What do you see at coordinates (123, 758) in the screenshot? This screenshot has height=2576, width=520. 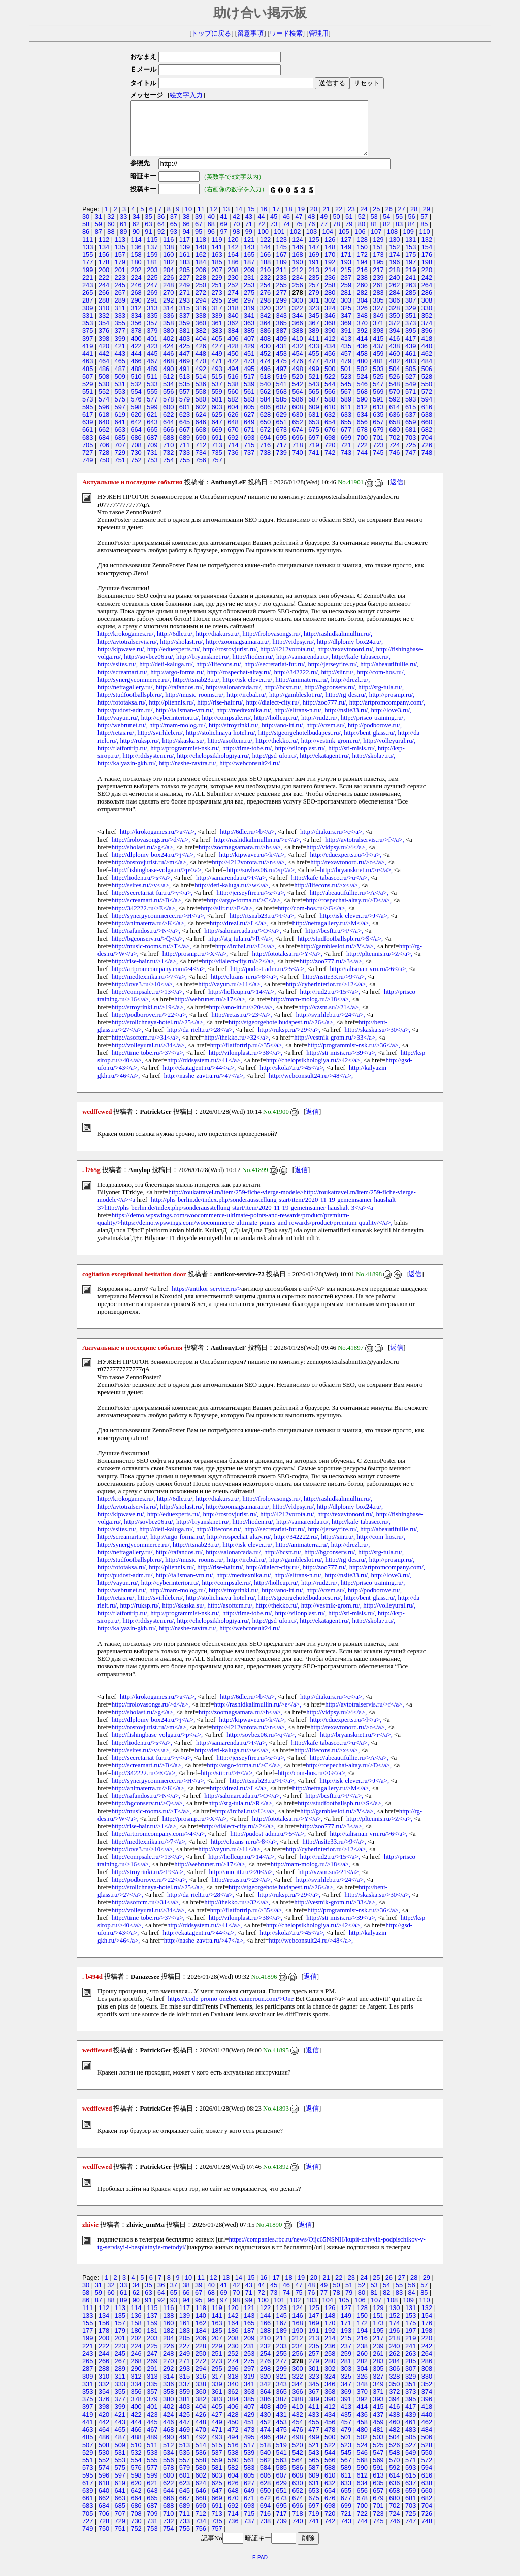 I see `http://flatfortrip.ru/,` at bounding box center [123, 758].